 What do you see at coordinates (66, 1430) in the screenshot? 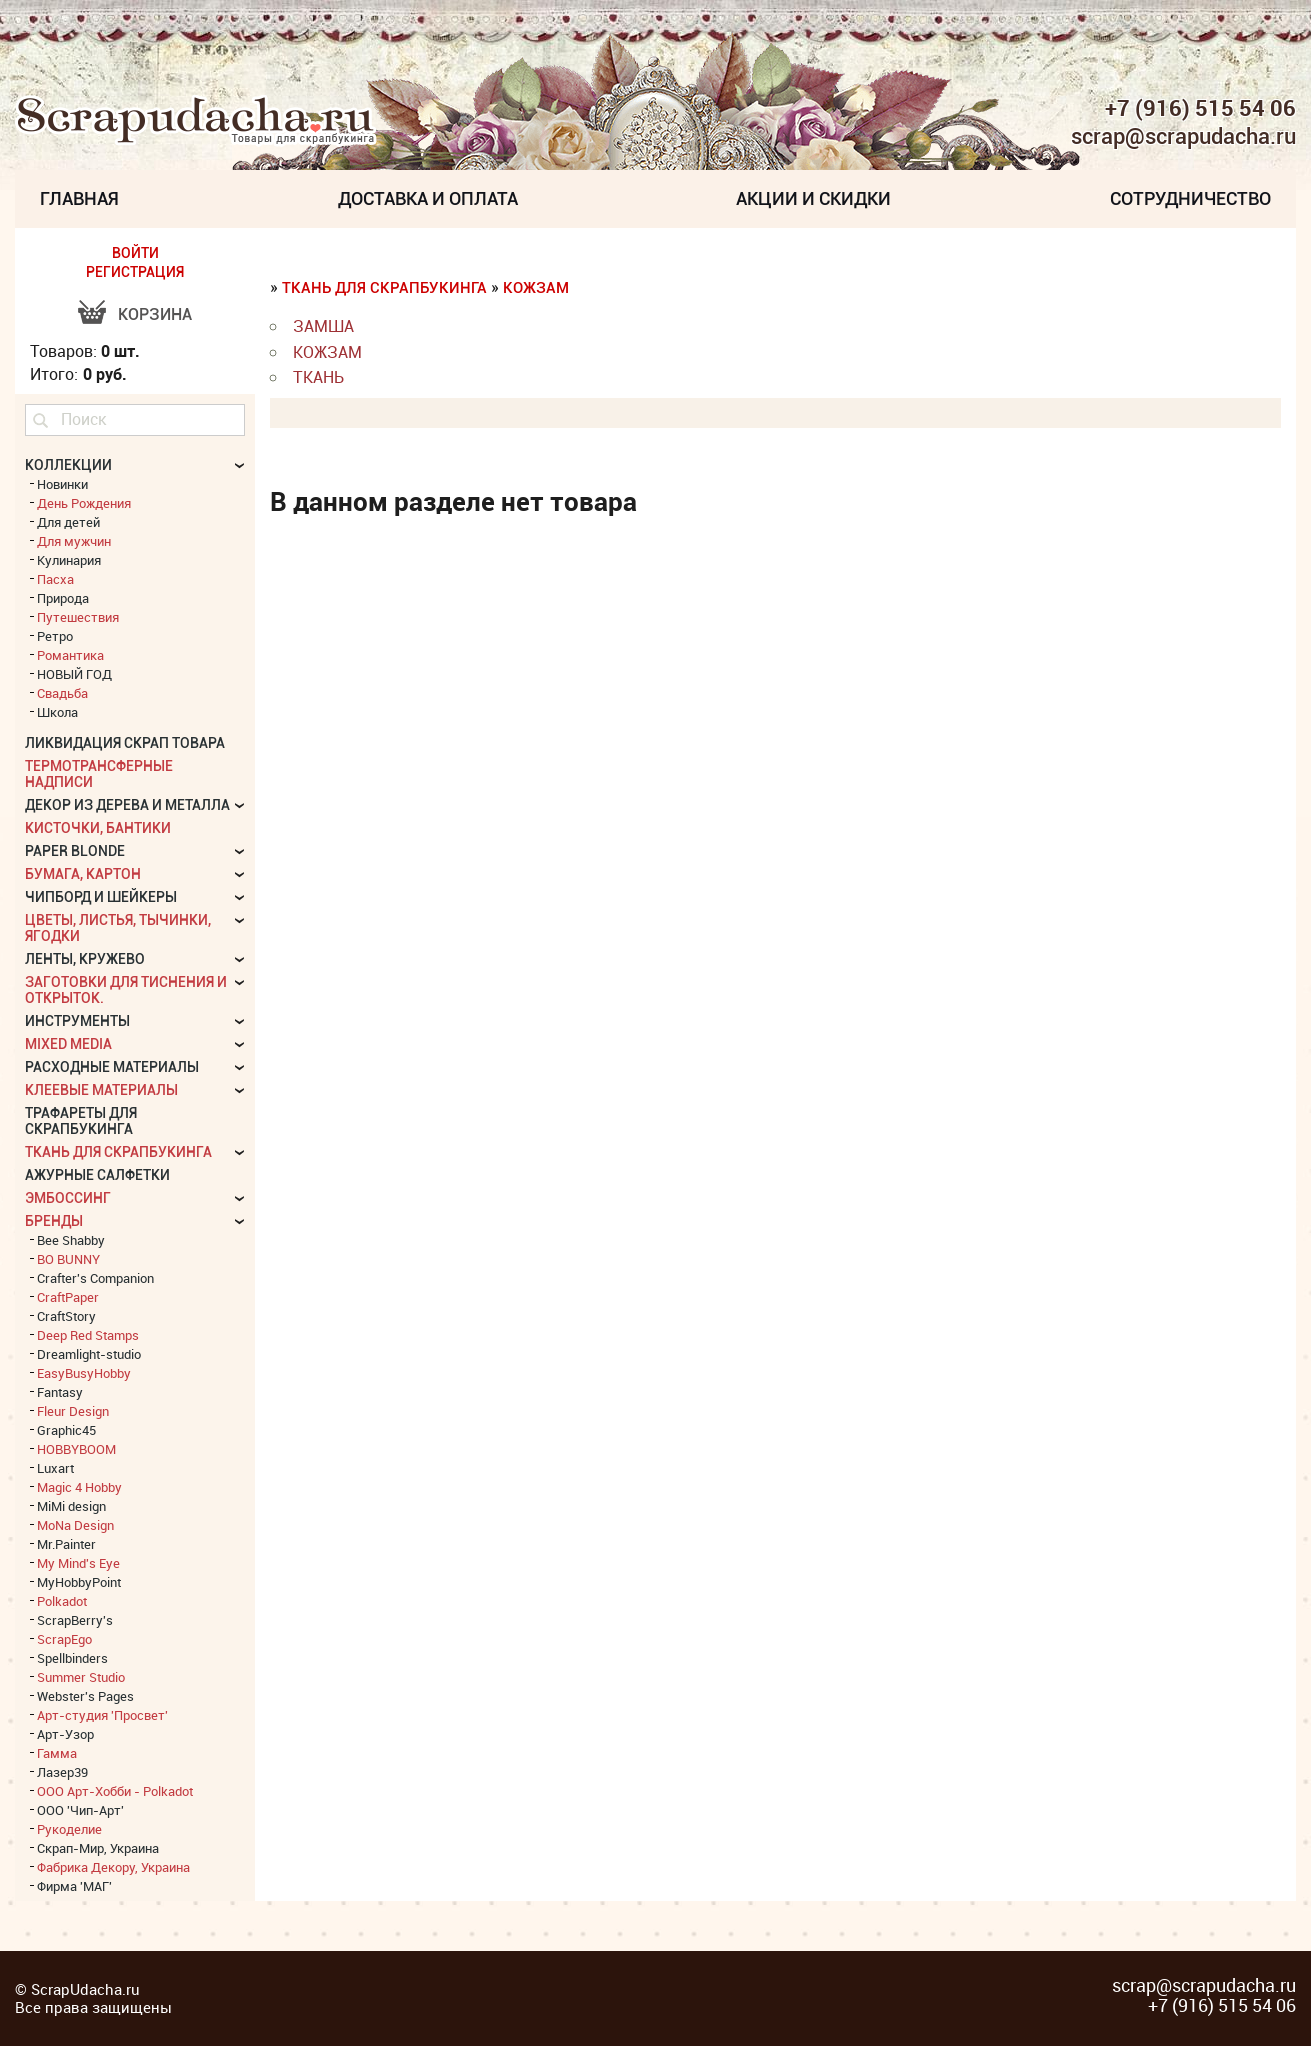
I see `Graphic45` at bounding box center [66, 1430].